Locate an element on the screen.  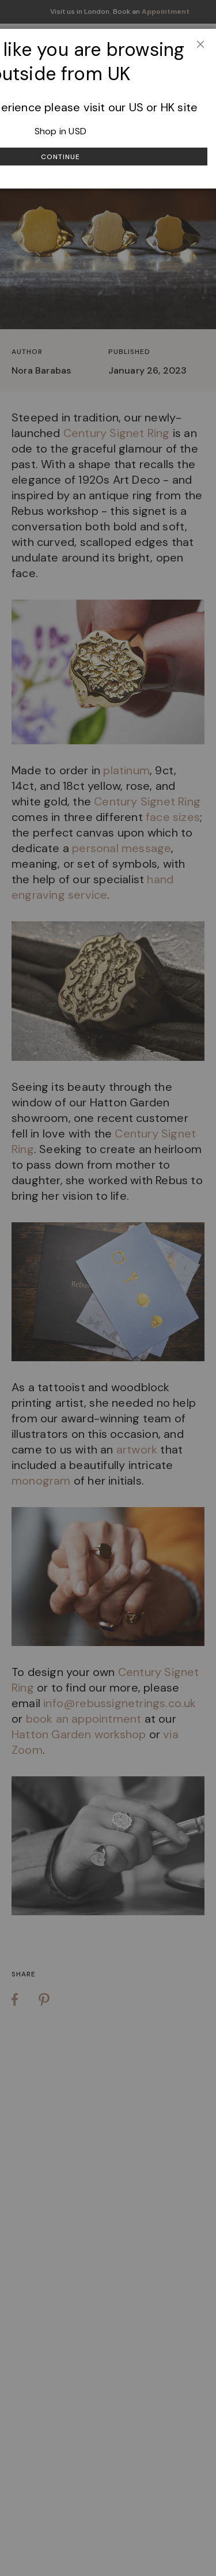
[dialog] is located at coordinates (108, 1288).